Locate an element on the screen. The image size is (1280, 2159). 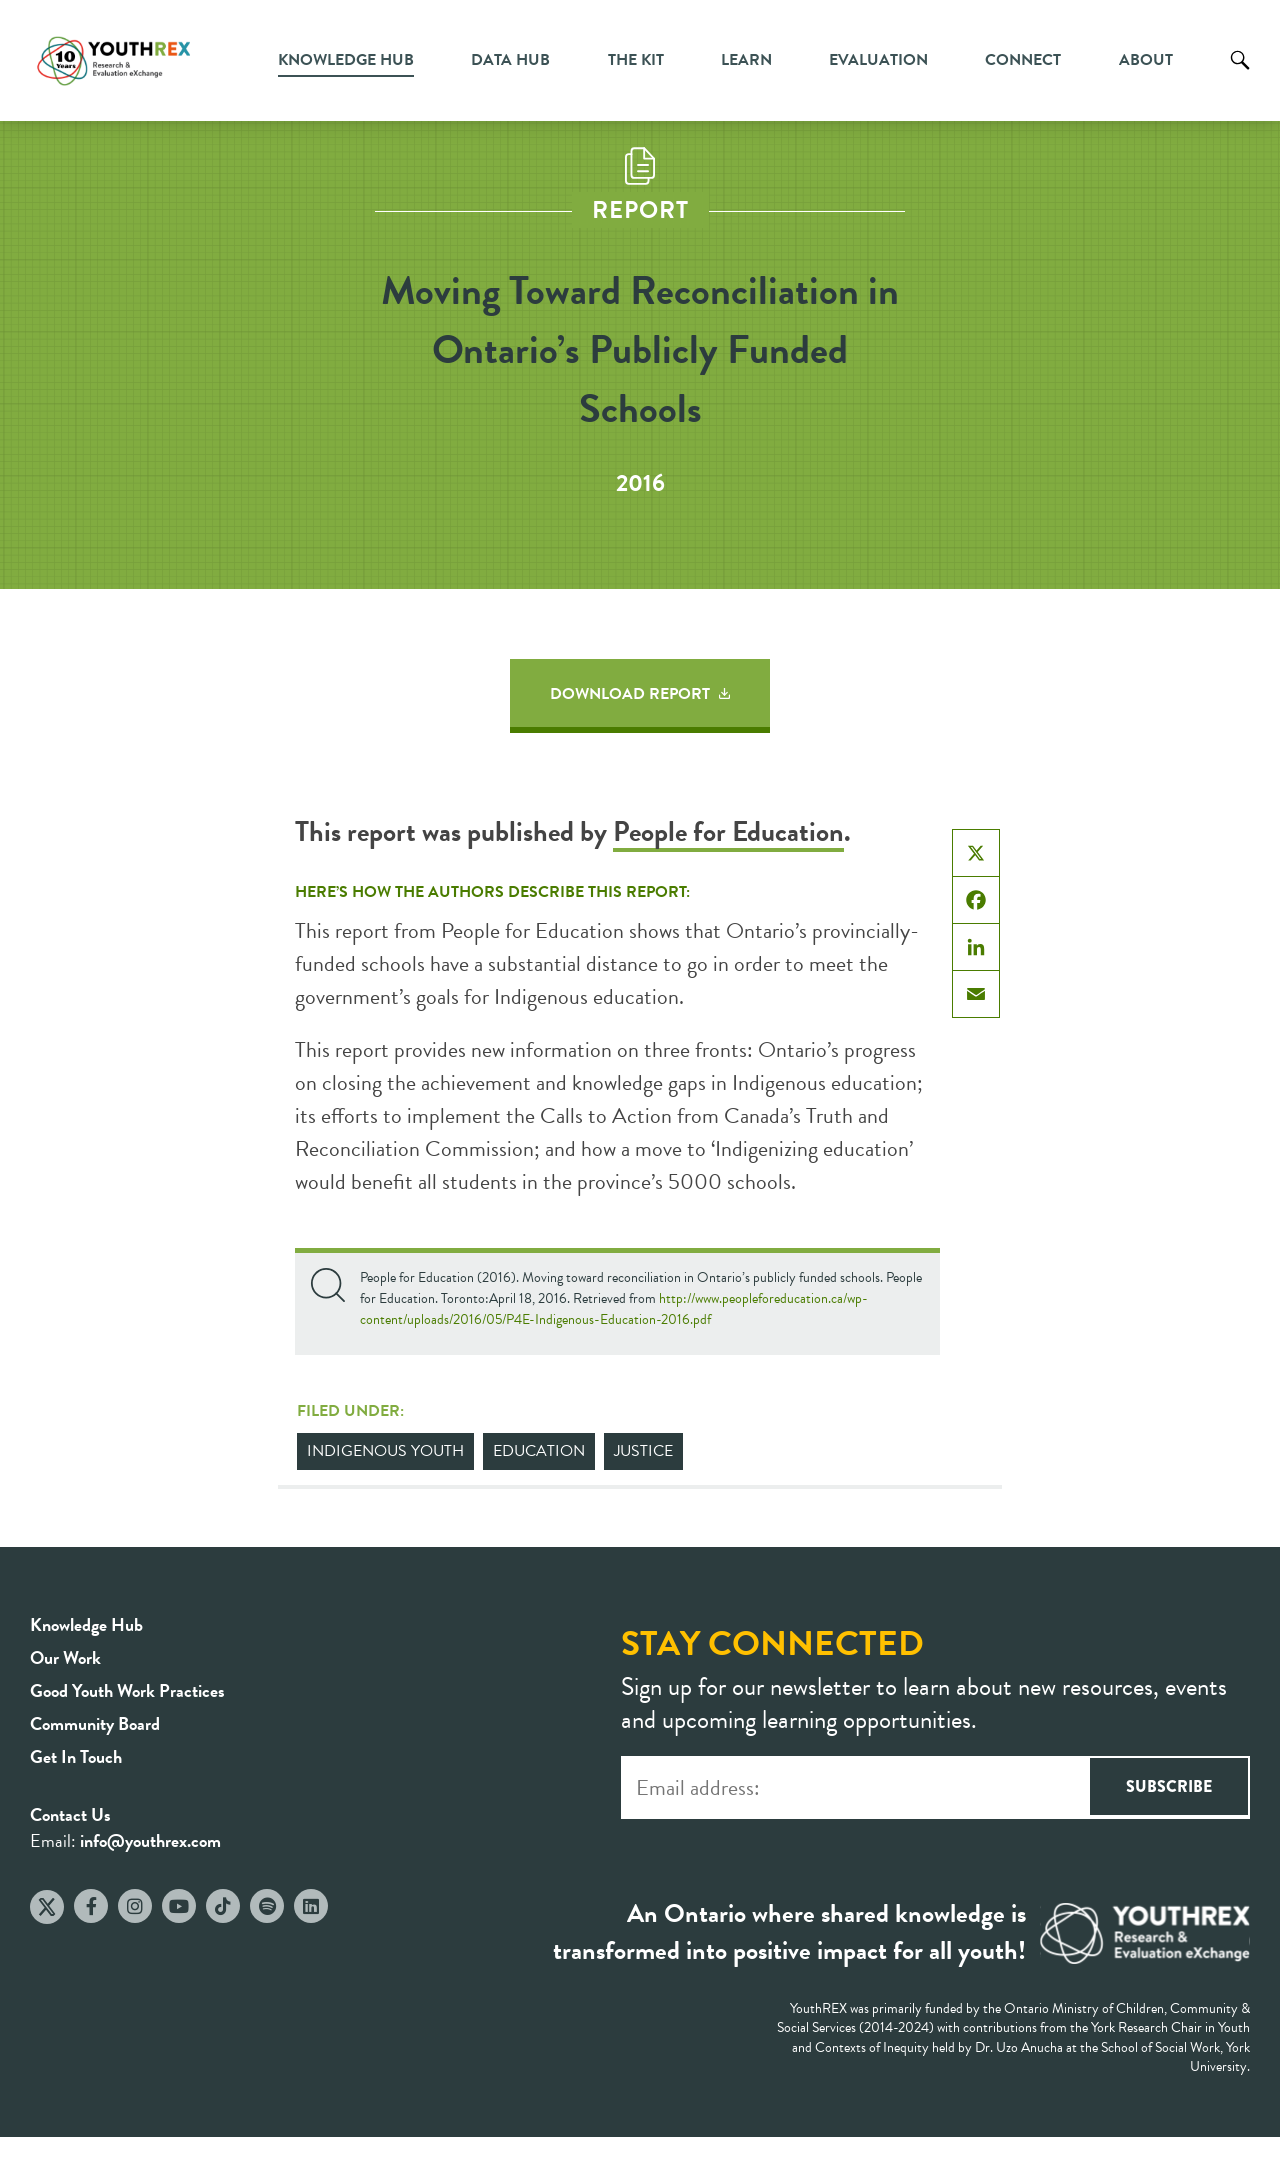
Evaluation is located at coordinates (878, 60).